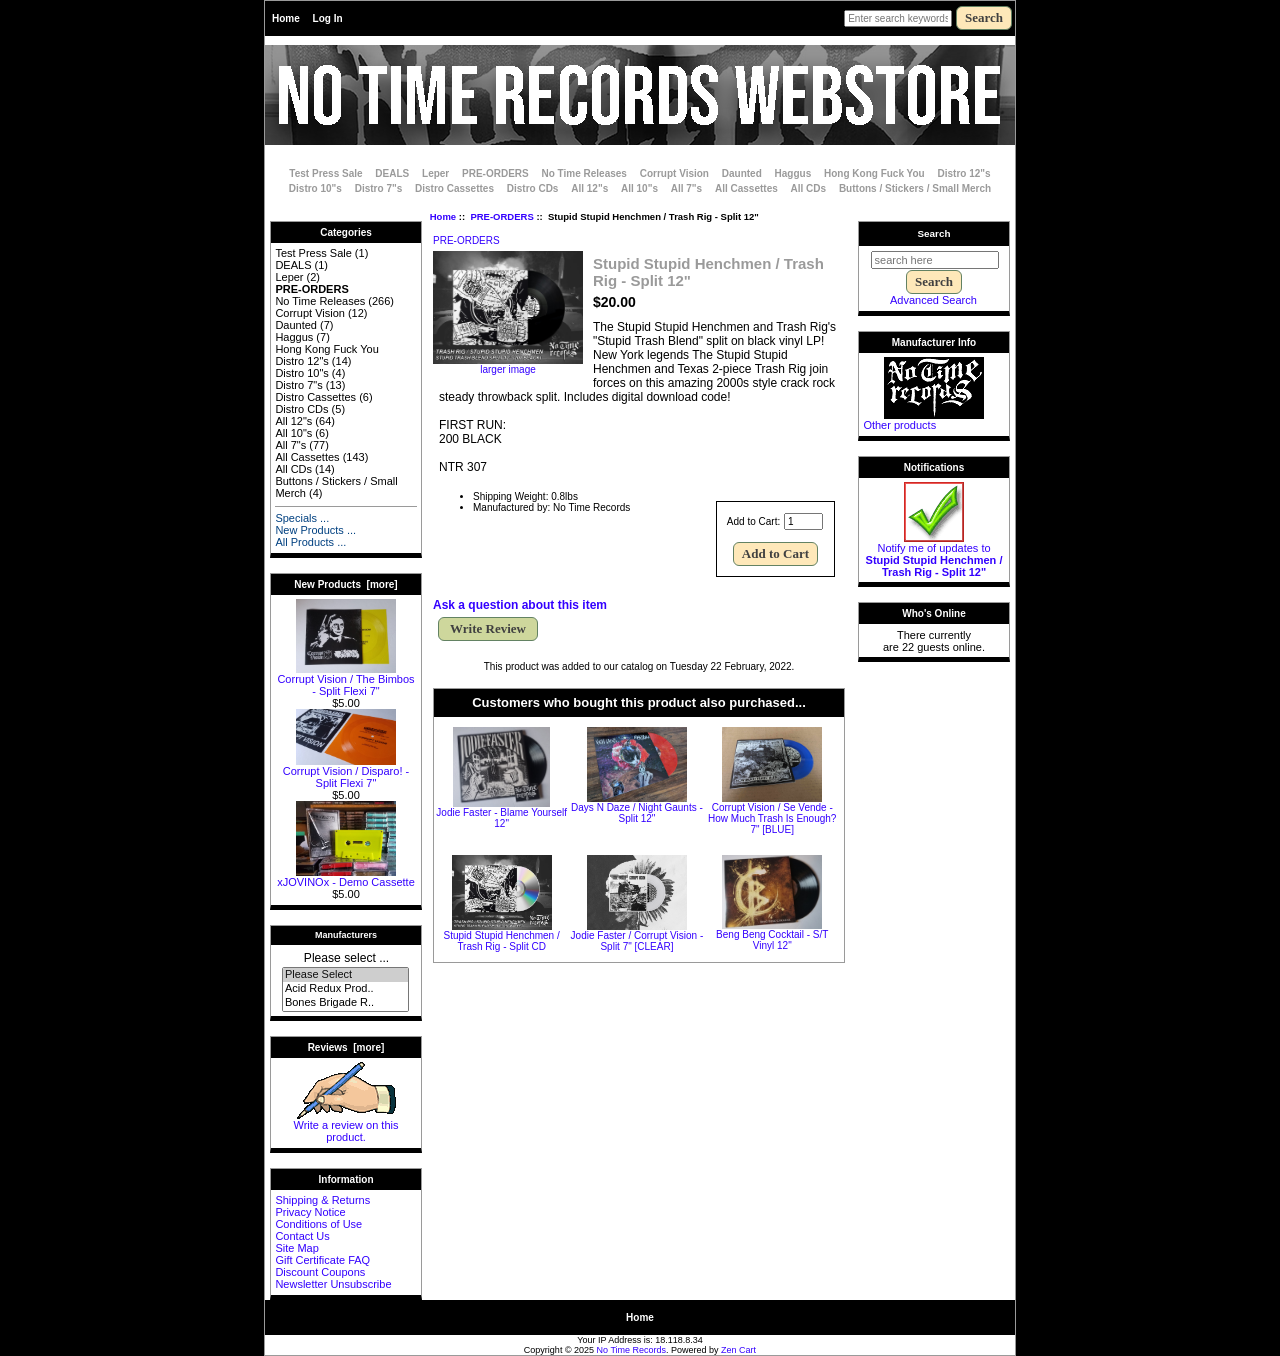 This screenshot has width=1280, height=1356. Describe the element at coordinates (325, 173) in the screenshot. I see `Test Press Sale` at that location.